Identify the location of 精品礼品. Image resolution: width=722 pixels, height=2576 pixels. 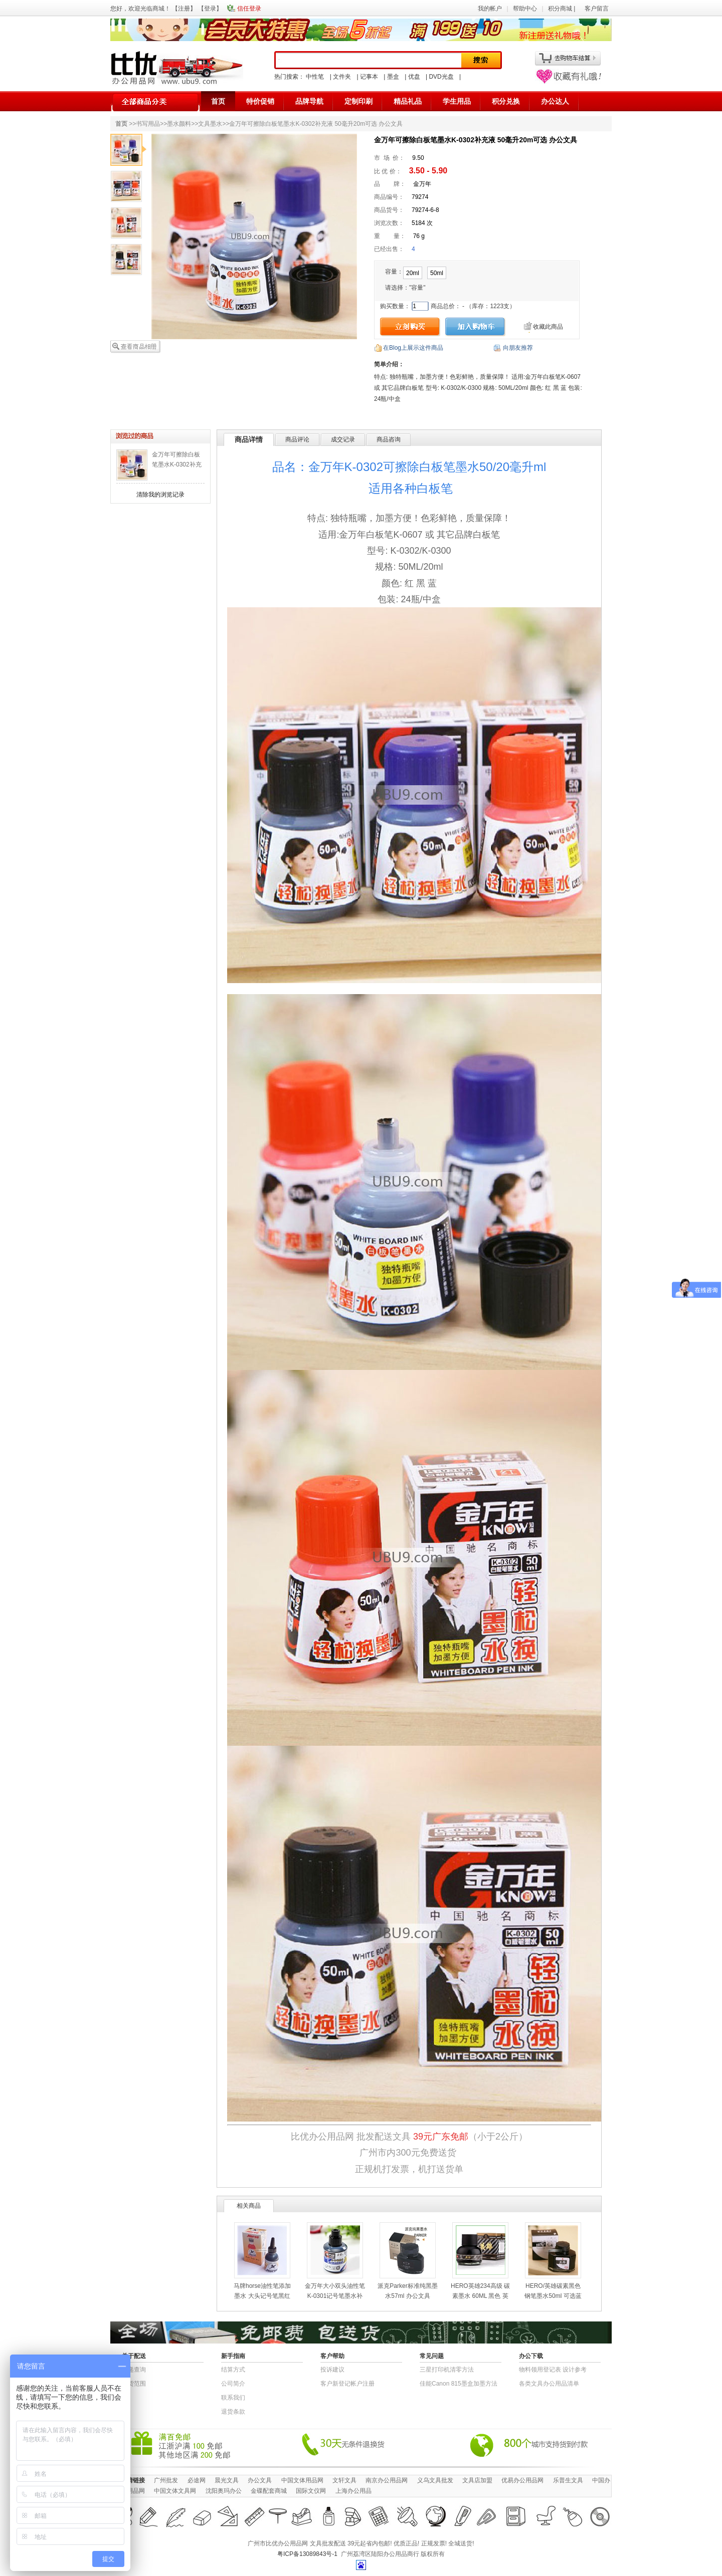
(408, 101).